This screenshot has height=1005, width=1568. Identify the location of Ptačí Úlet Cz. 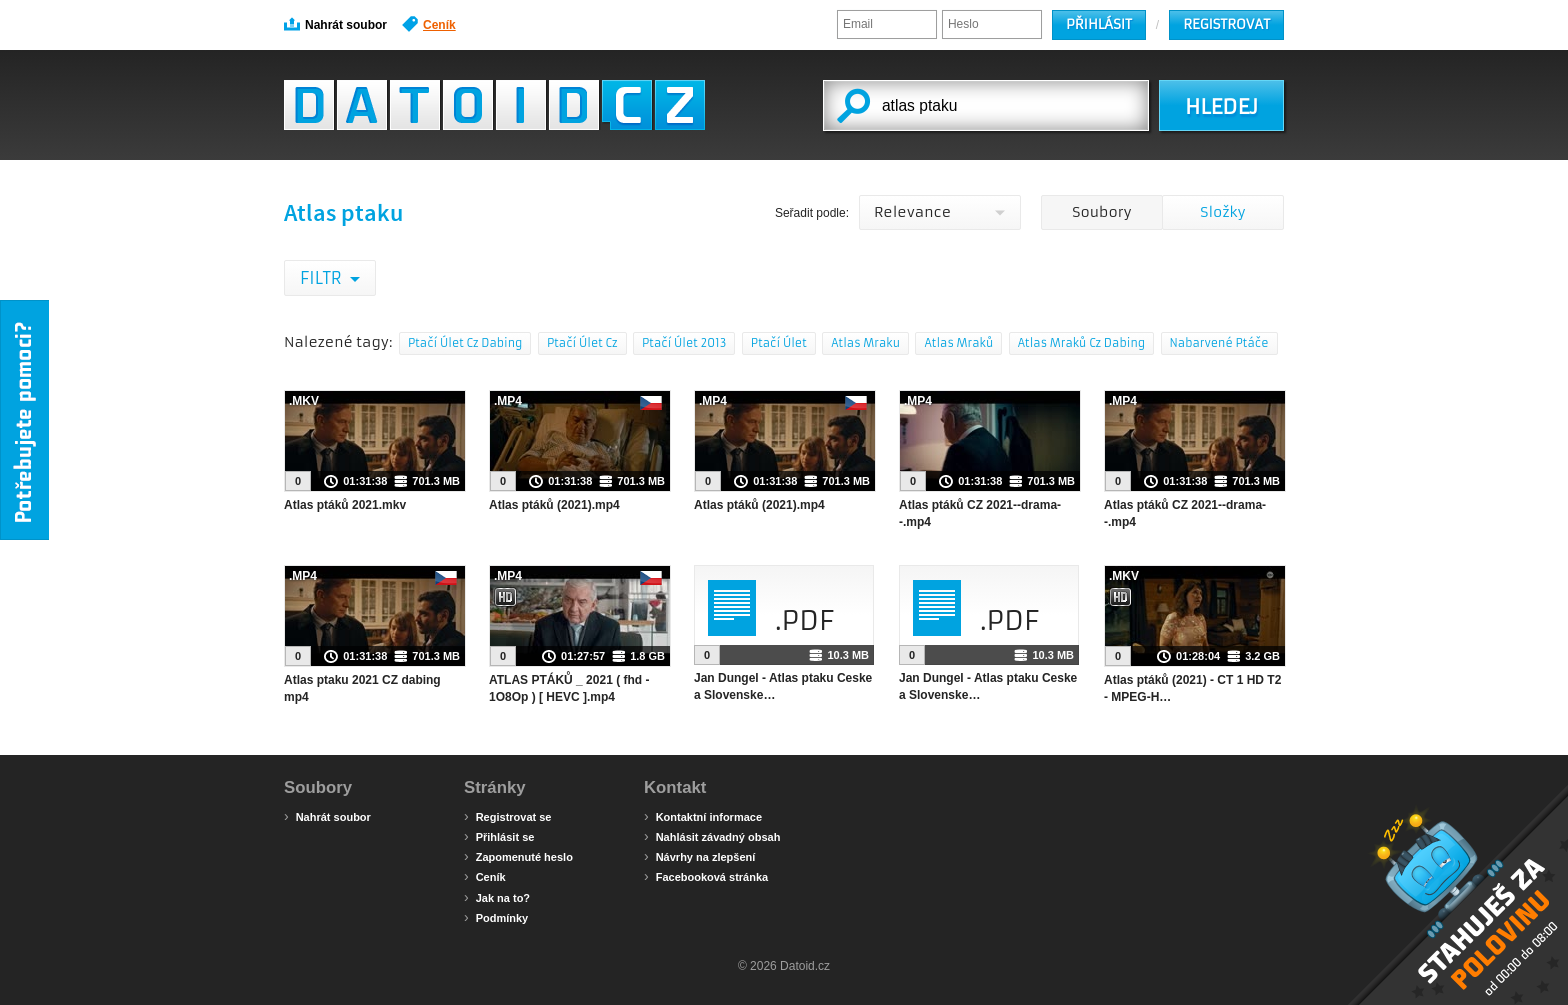
(582, 343).